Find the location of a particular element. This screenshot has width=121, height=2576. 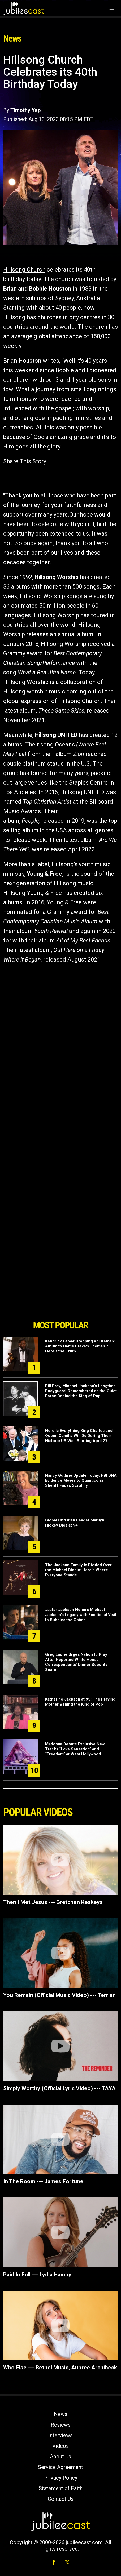

Then I Met Jesus --- Gretchen Keskeys is located at coordinates (53, 1902).